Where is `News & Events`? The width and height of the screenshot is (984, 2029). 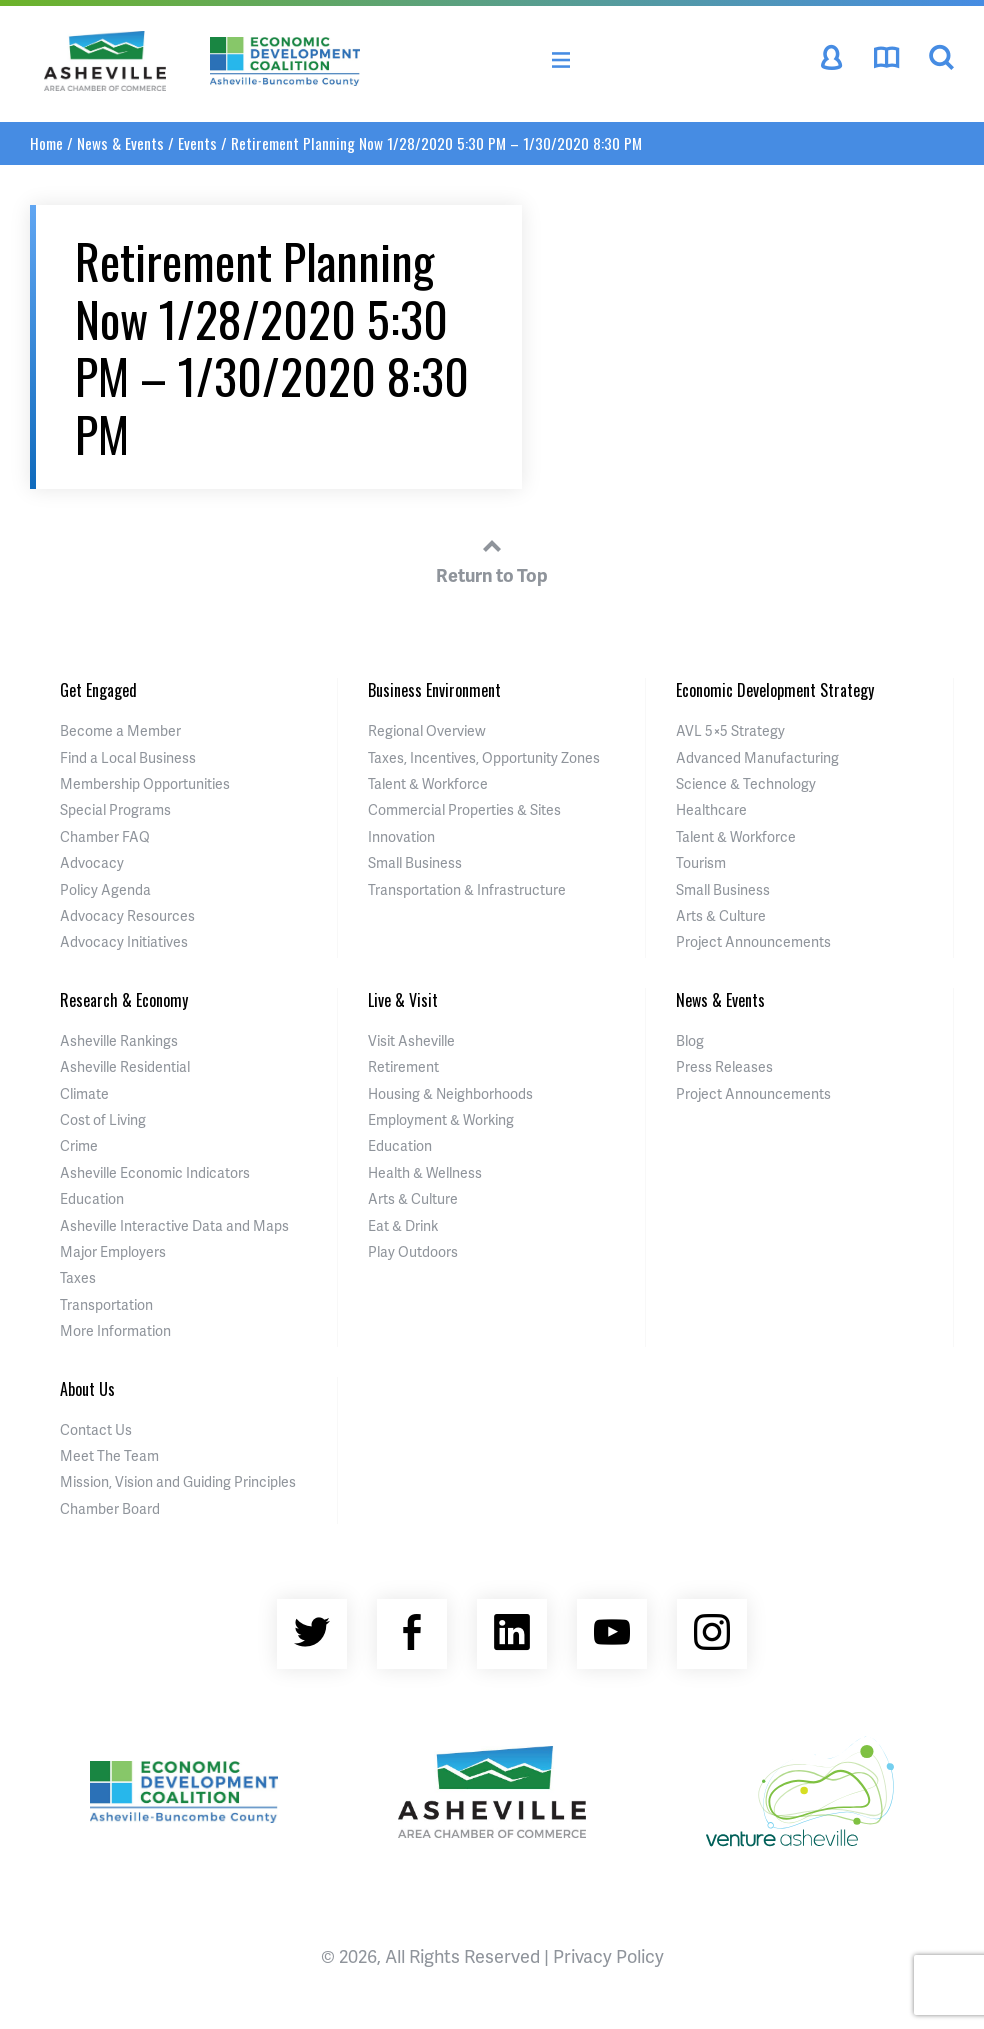
News & Events is located at coordinates (120, 143).